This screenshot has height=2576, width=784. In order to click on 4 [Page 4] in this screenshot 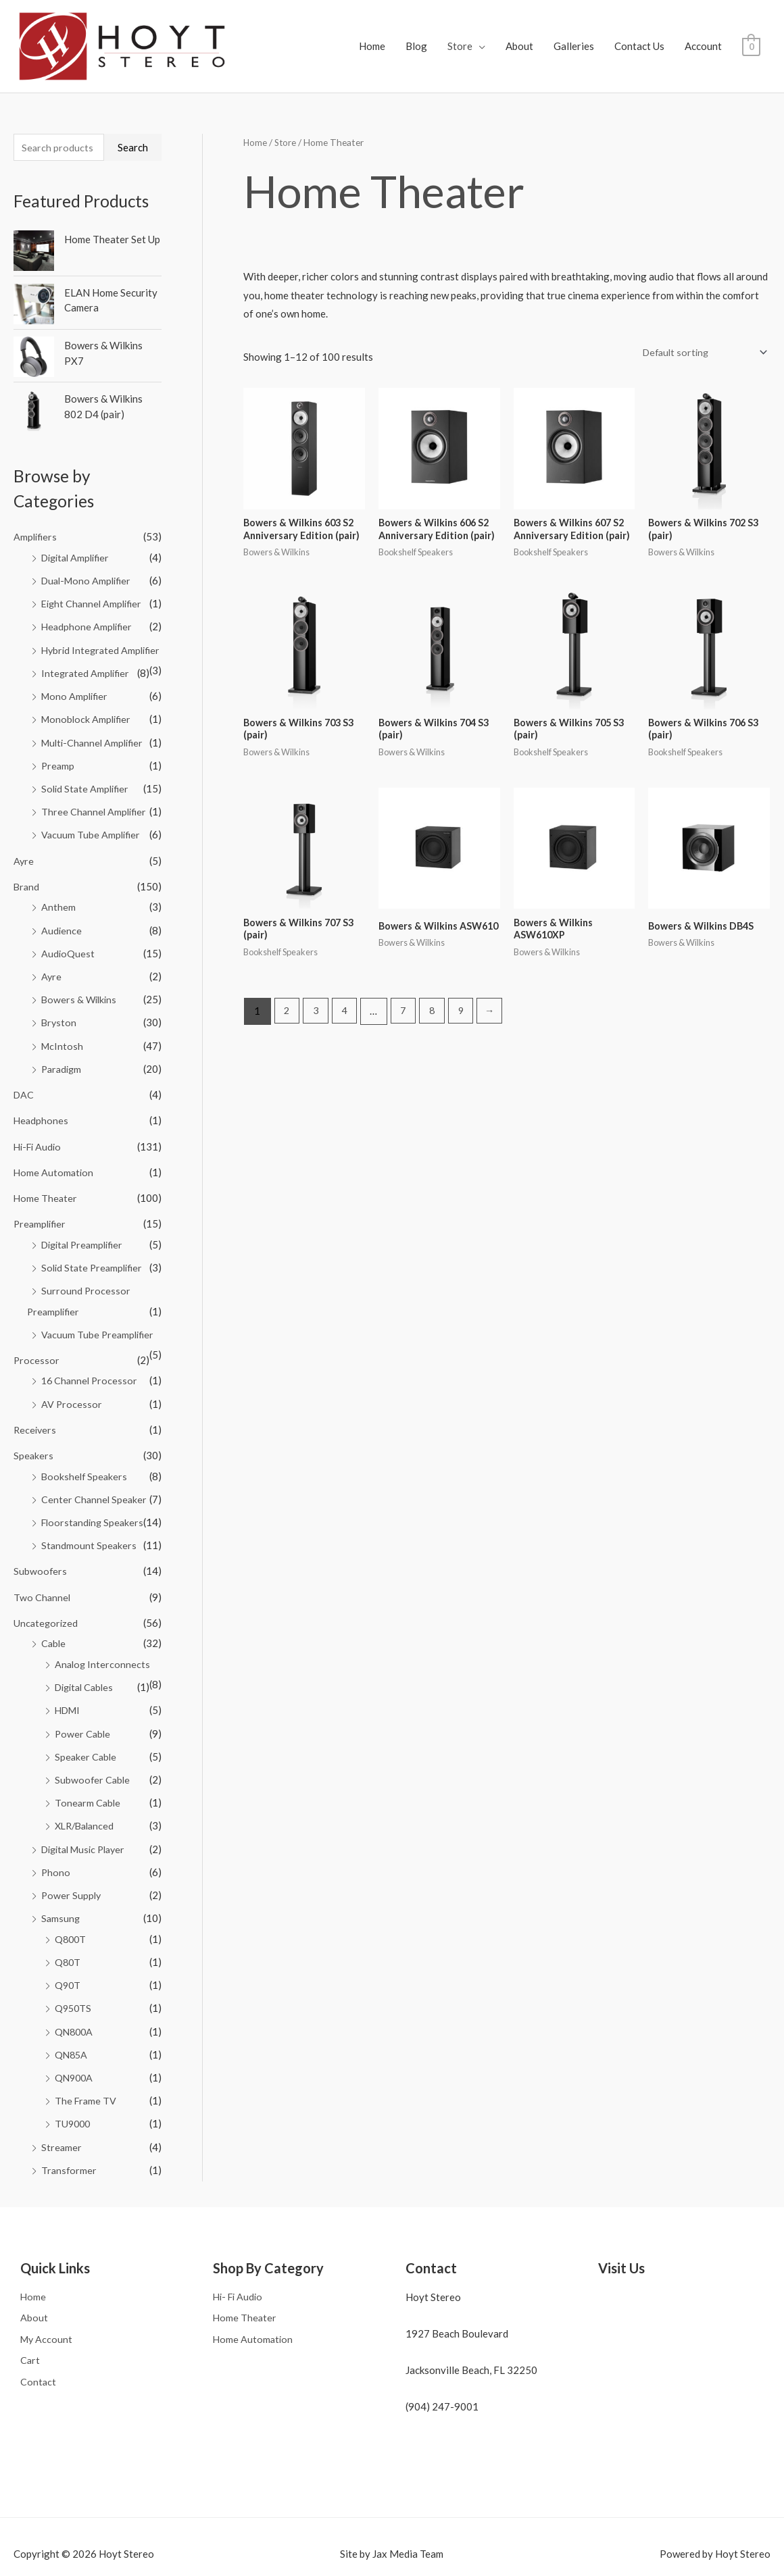, I will do `click(348, 986)`.